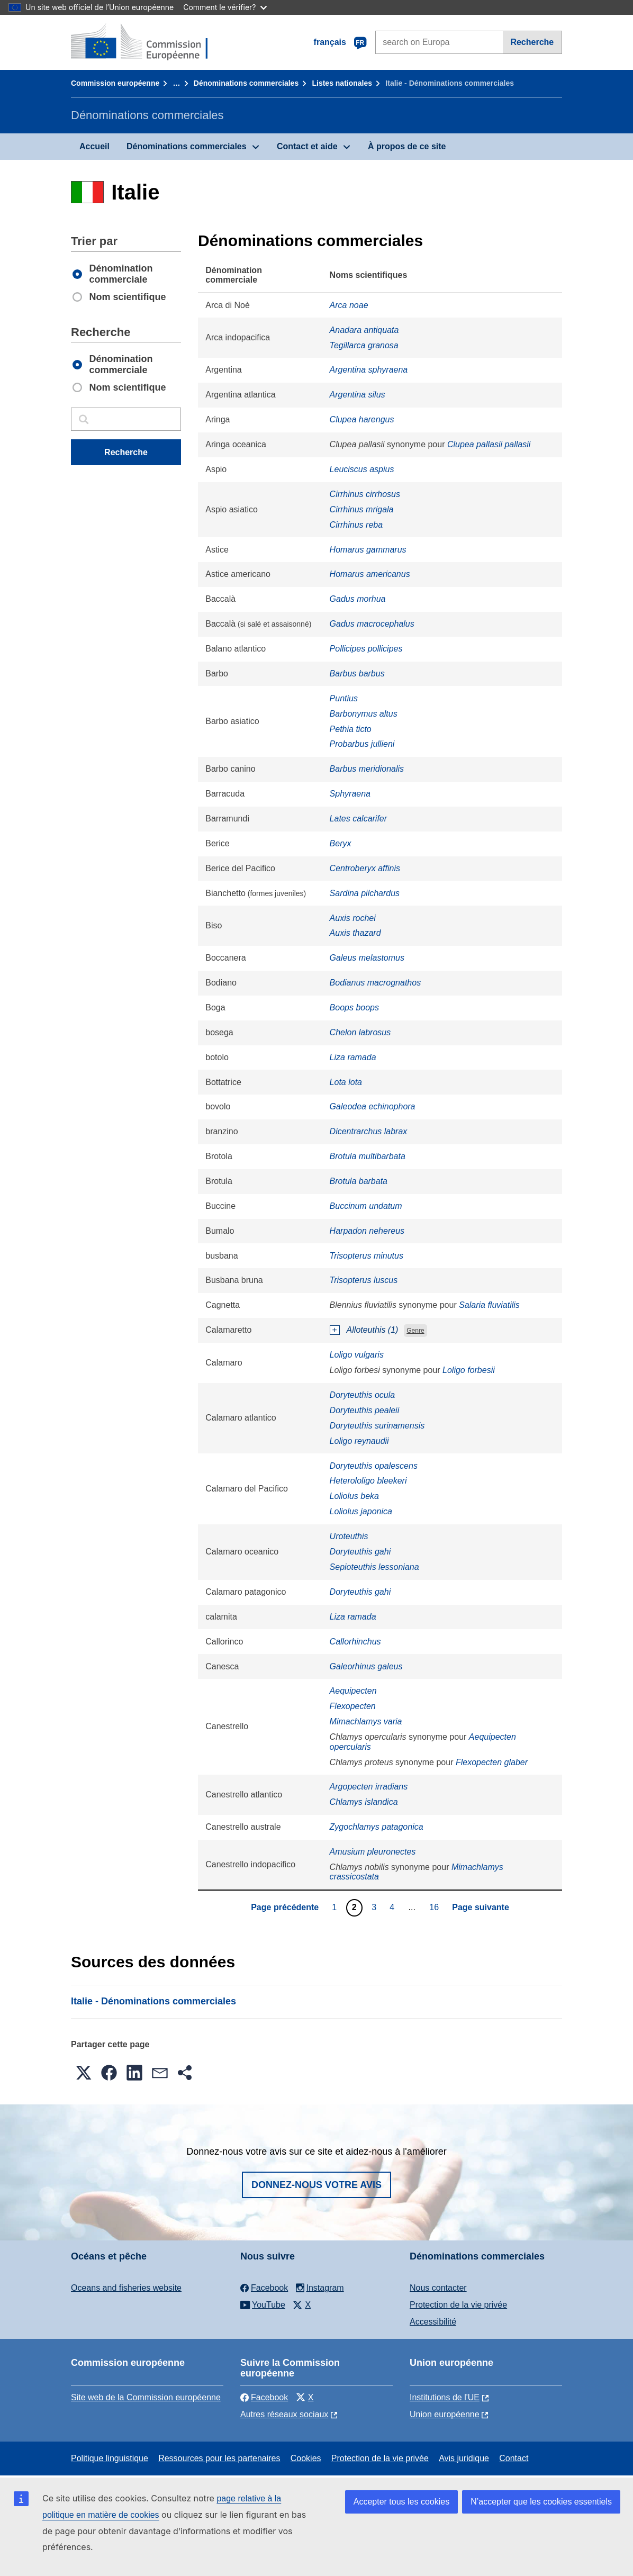  I want to click on Loligo reynaudii, so click(359, 1440).